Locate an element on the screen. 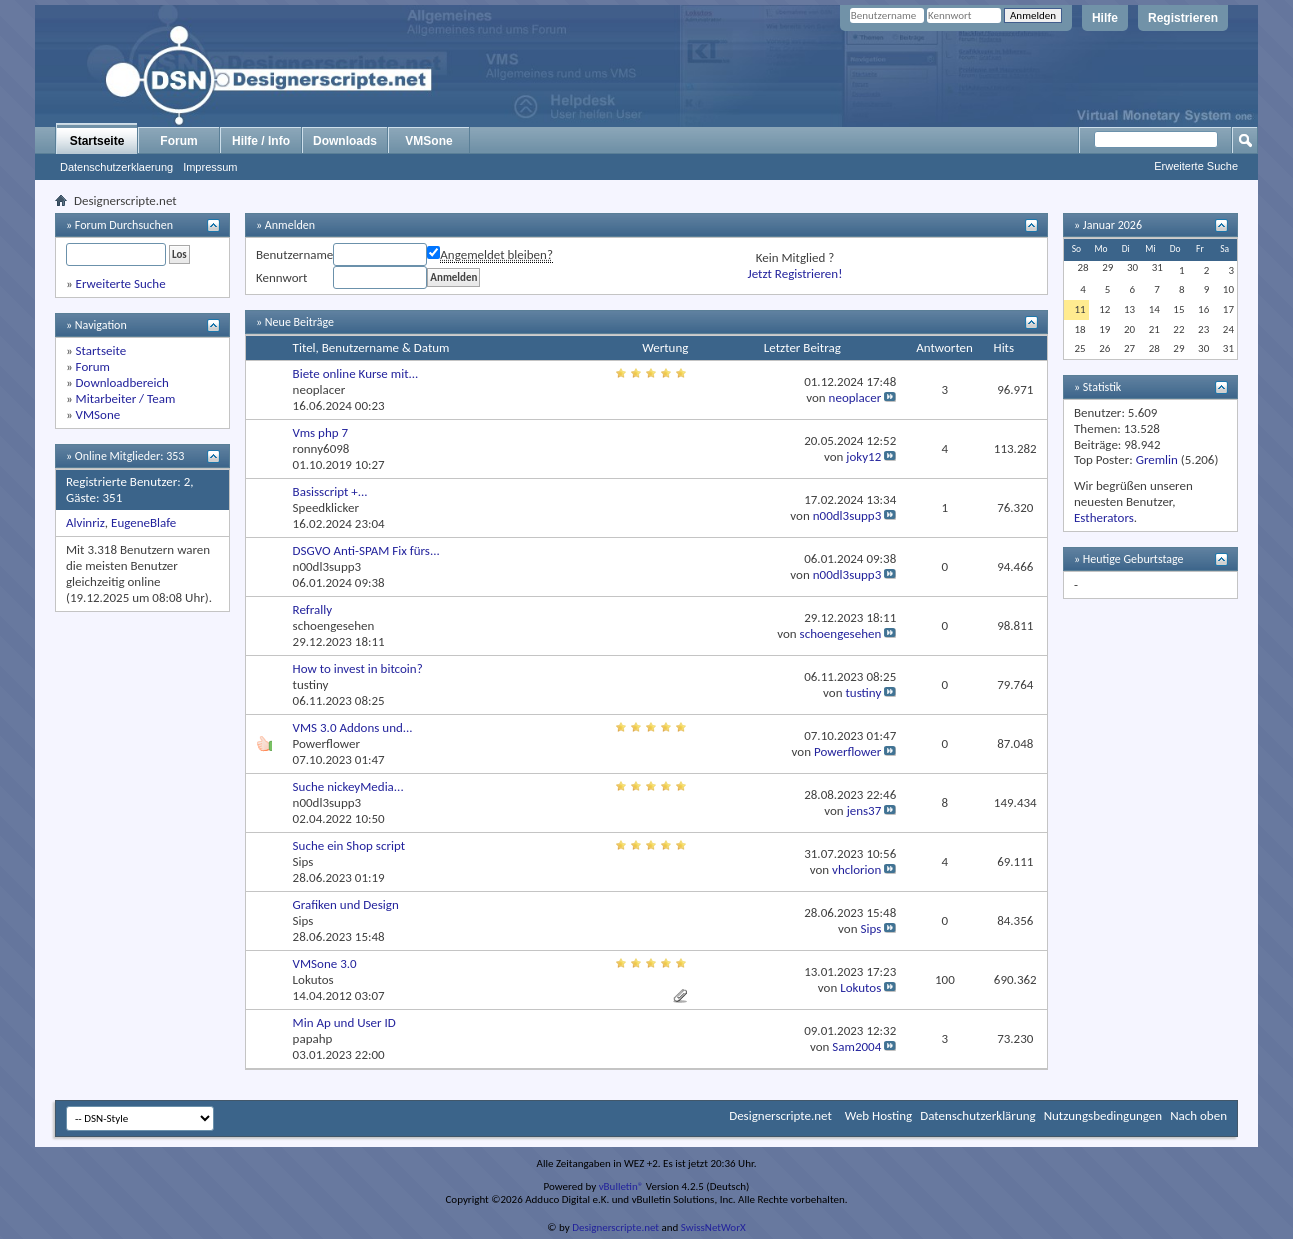  Alvinriz is located at coordinates (85, 522).